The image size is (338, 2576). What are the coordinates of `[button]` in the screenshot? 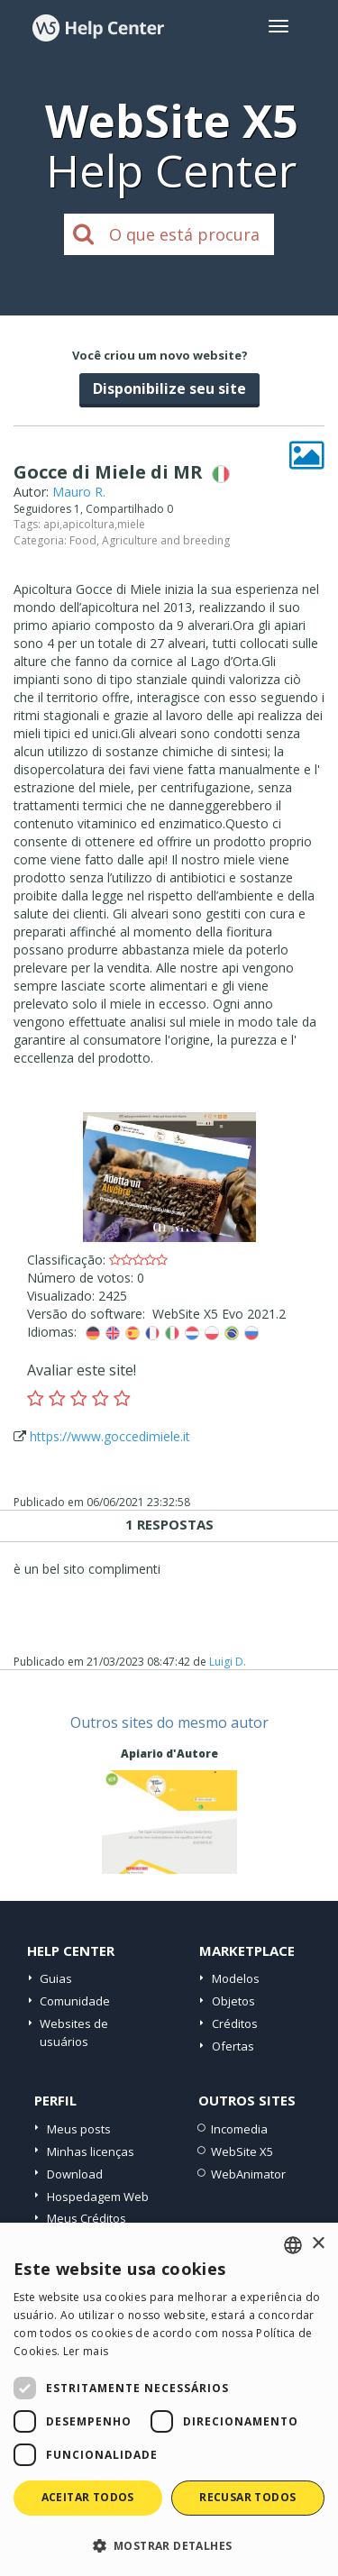 It's located at (169, 2545).